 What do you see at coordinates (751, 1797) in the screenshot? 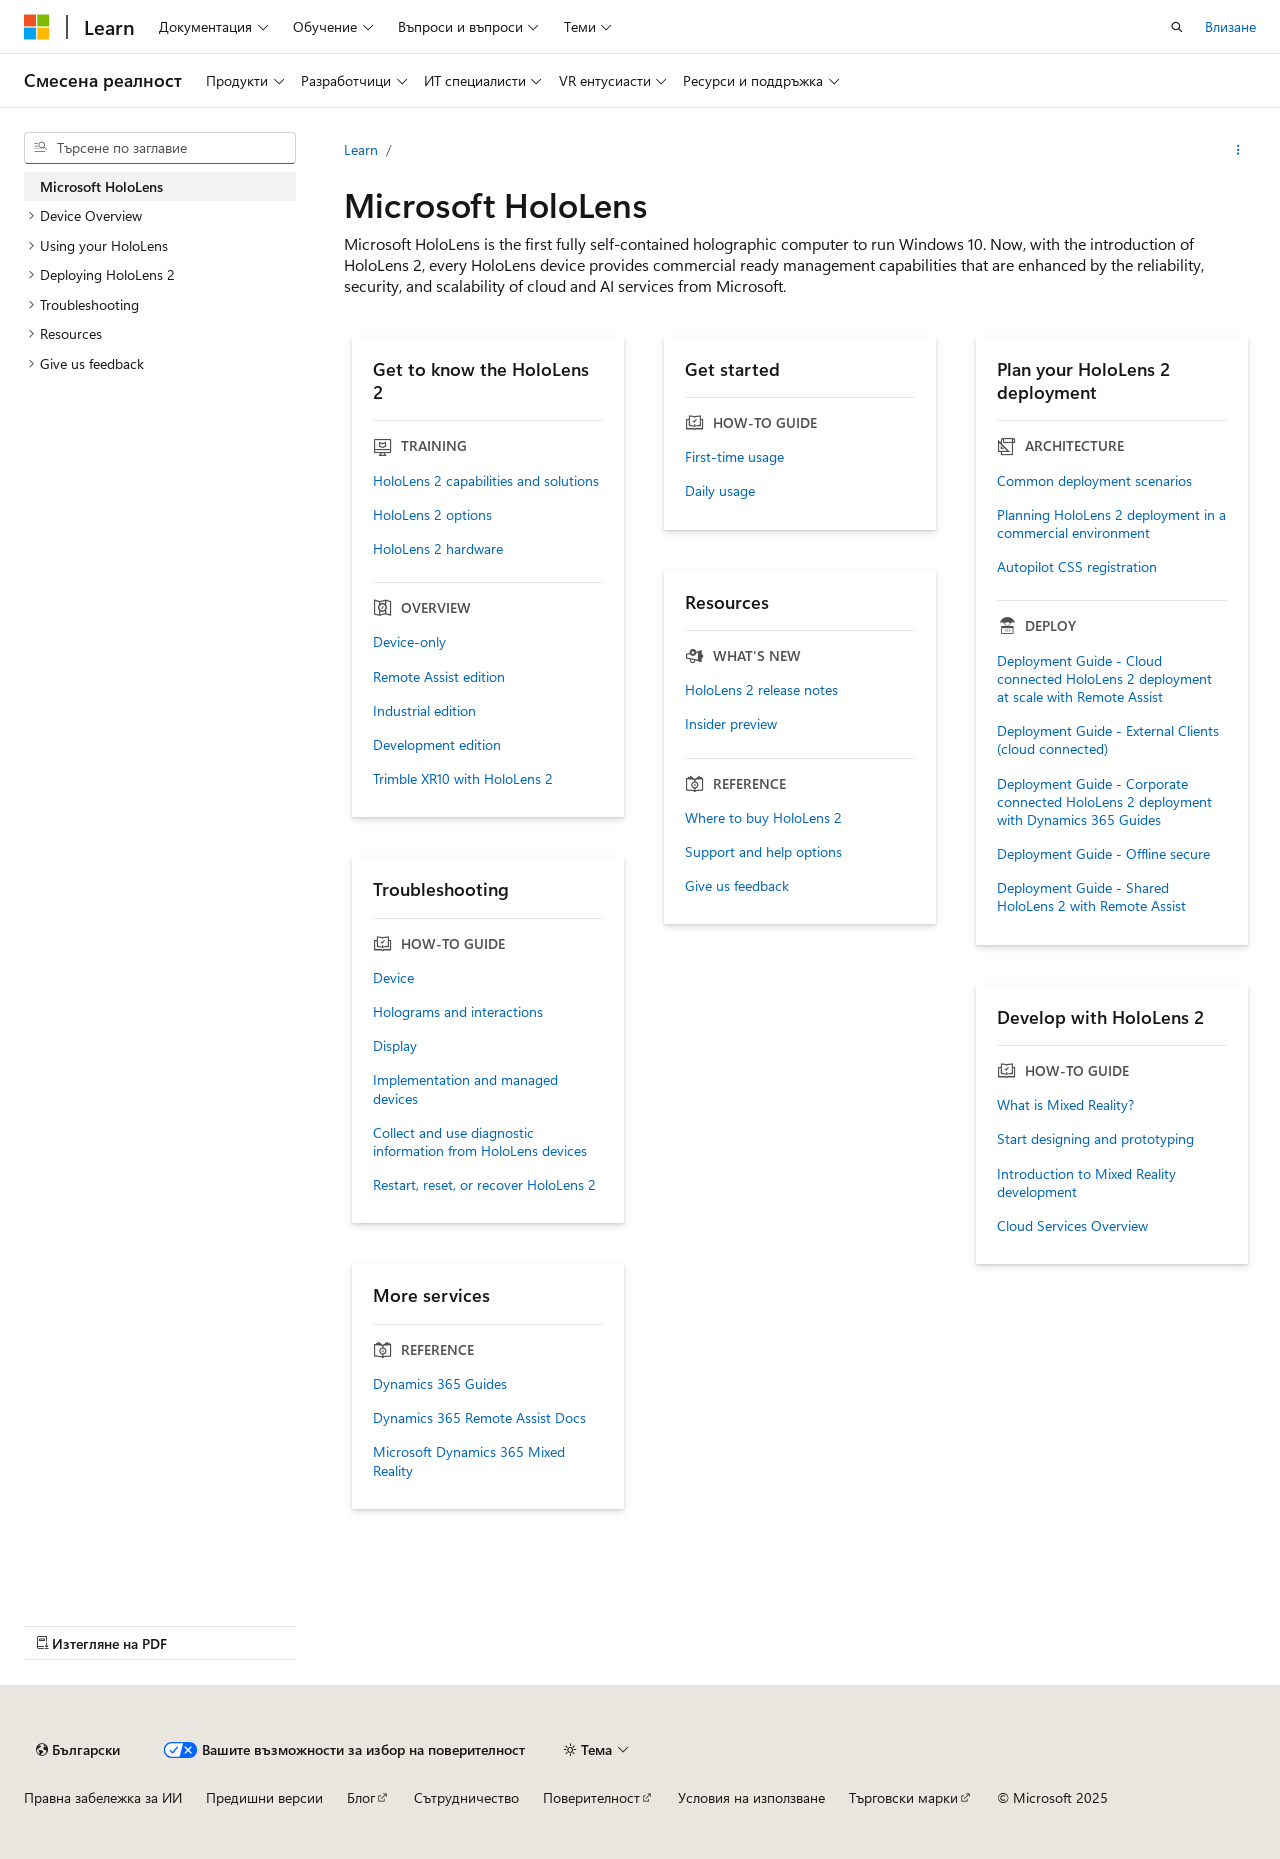
I see `Условия на използване` at bounding box center [751, 1797].